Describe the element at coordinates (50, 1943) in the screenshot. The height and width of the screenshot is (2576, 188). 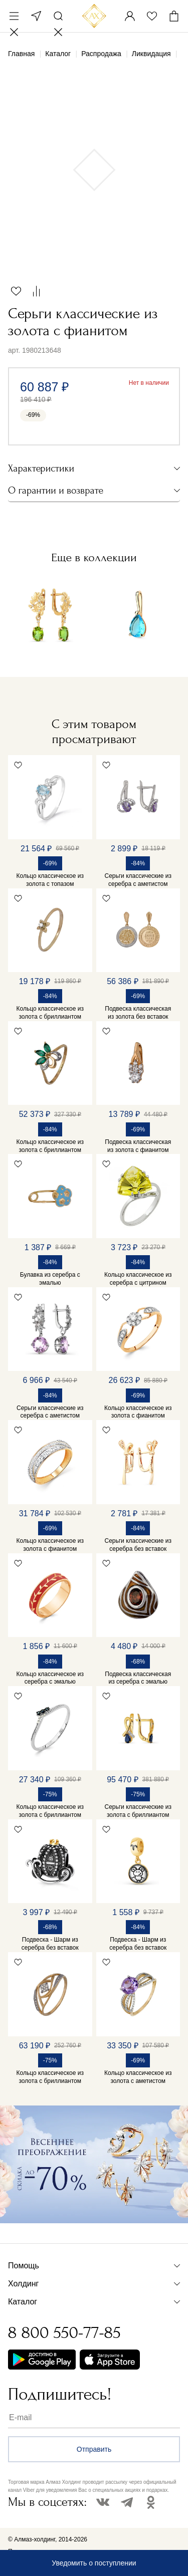
I see `Подвеска - Шарм из серебра без вставок` at that location.